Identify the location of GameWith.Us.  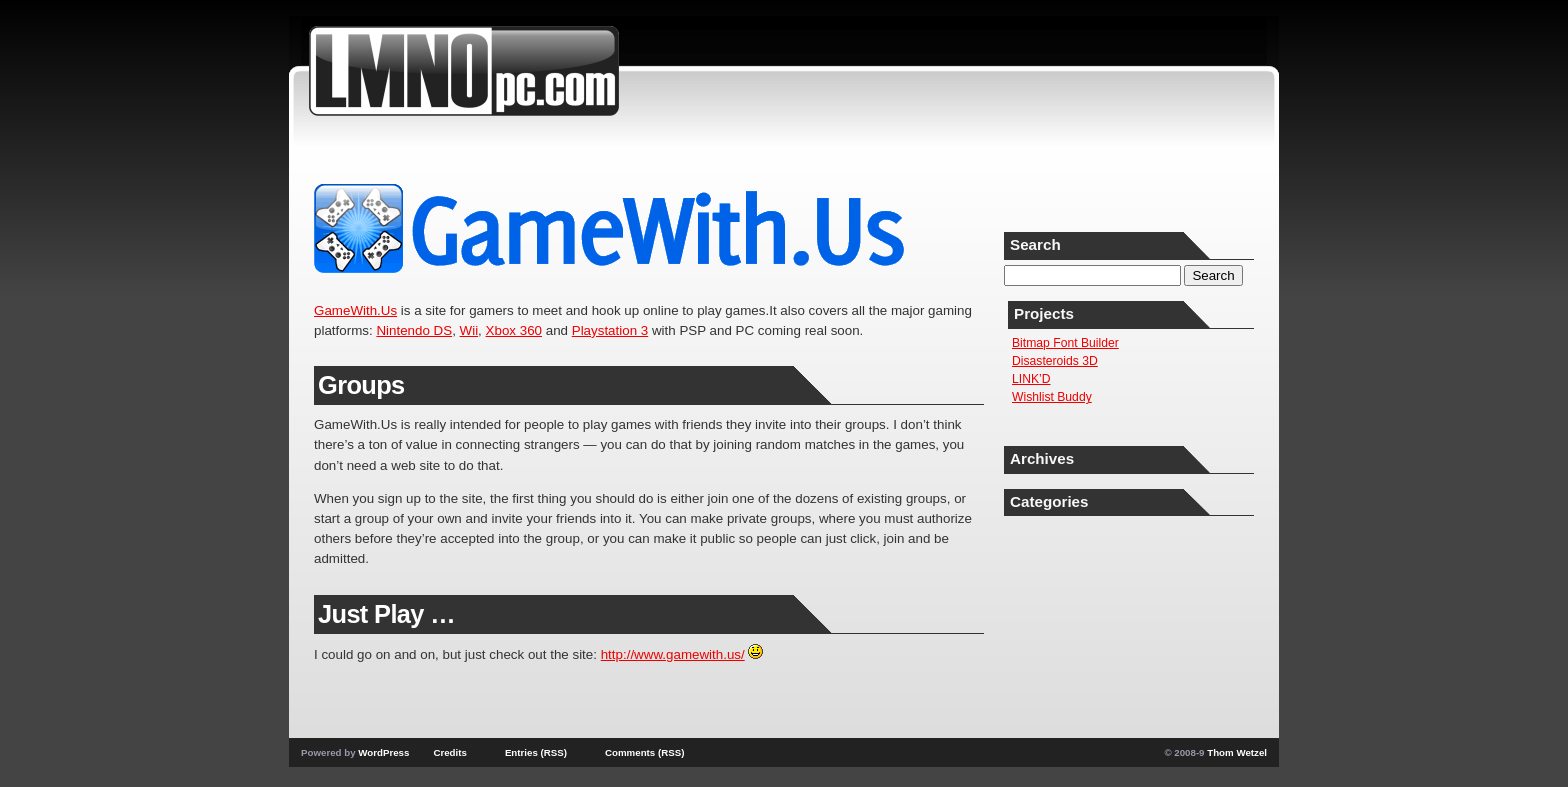
(355, 310).